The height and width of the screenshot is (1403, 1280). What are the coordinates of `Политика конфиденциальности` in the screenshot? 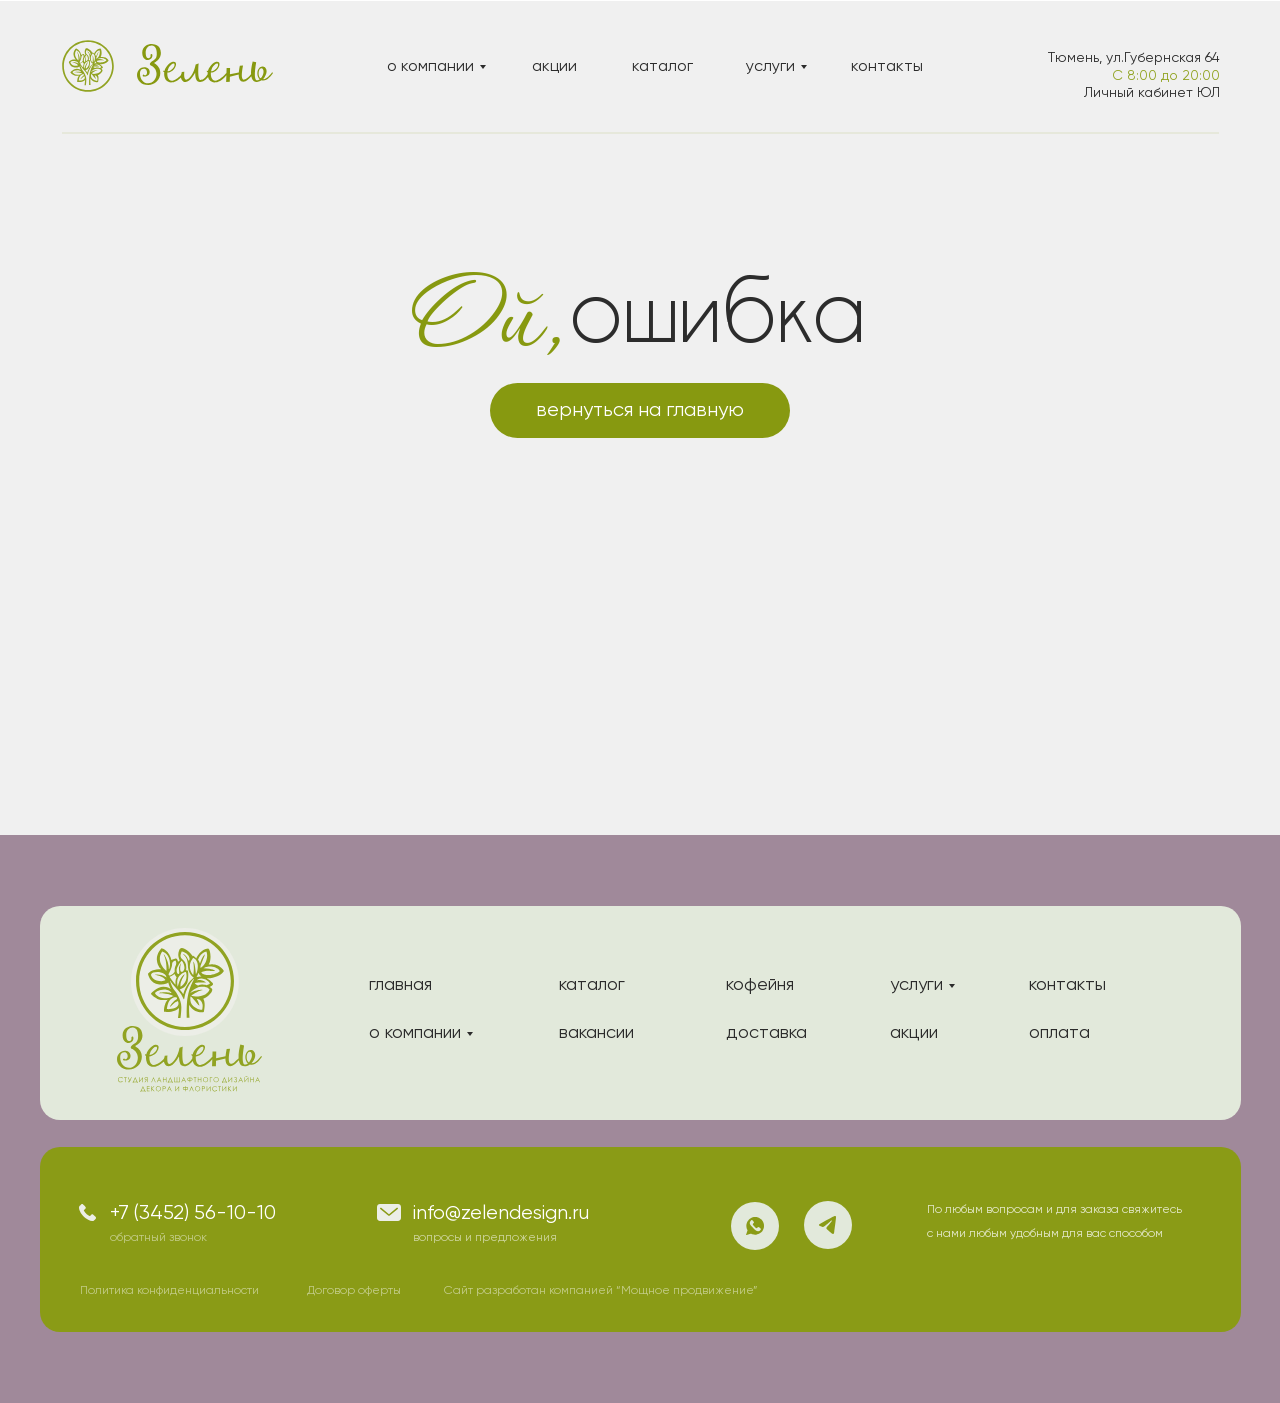 It's located at (169, 1291).